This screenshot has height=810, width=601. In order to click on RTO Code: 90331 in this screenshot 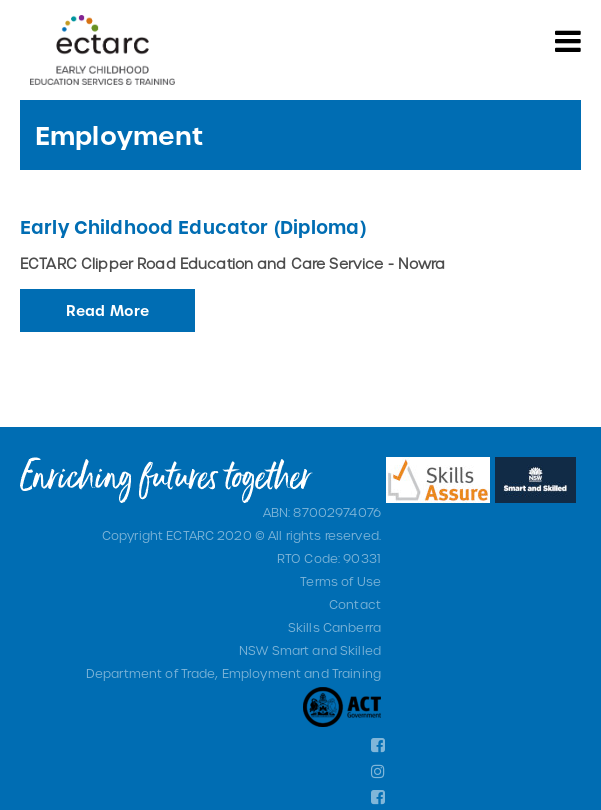, I will do `click(329, 558)`.